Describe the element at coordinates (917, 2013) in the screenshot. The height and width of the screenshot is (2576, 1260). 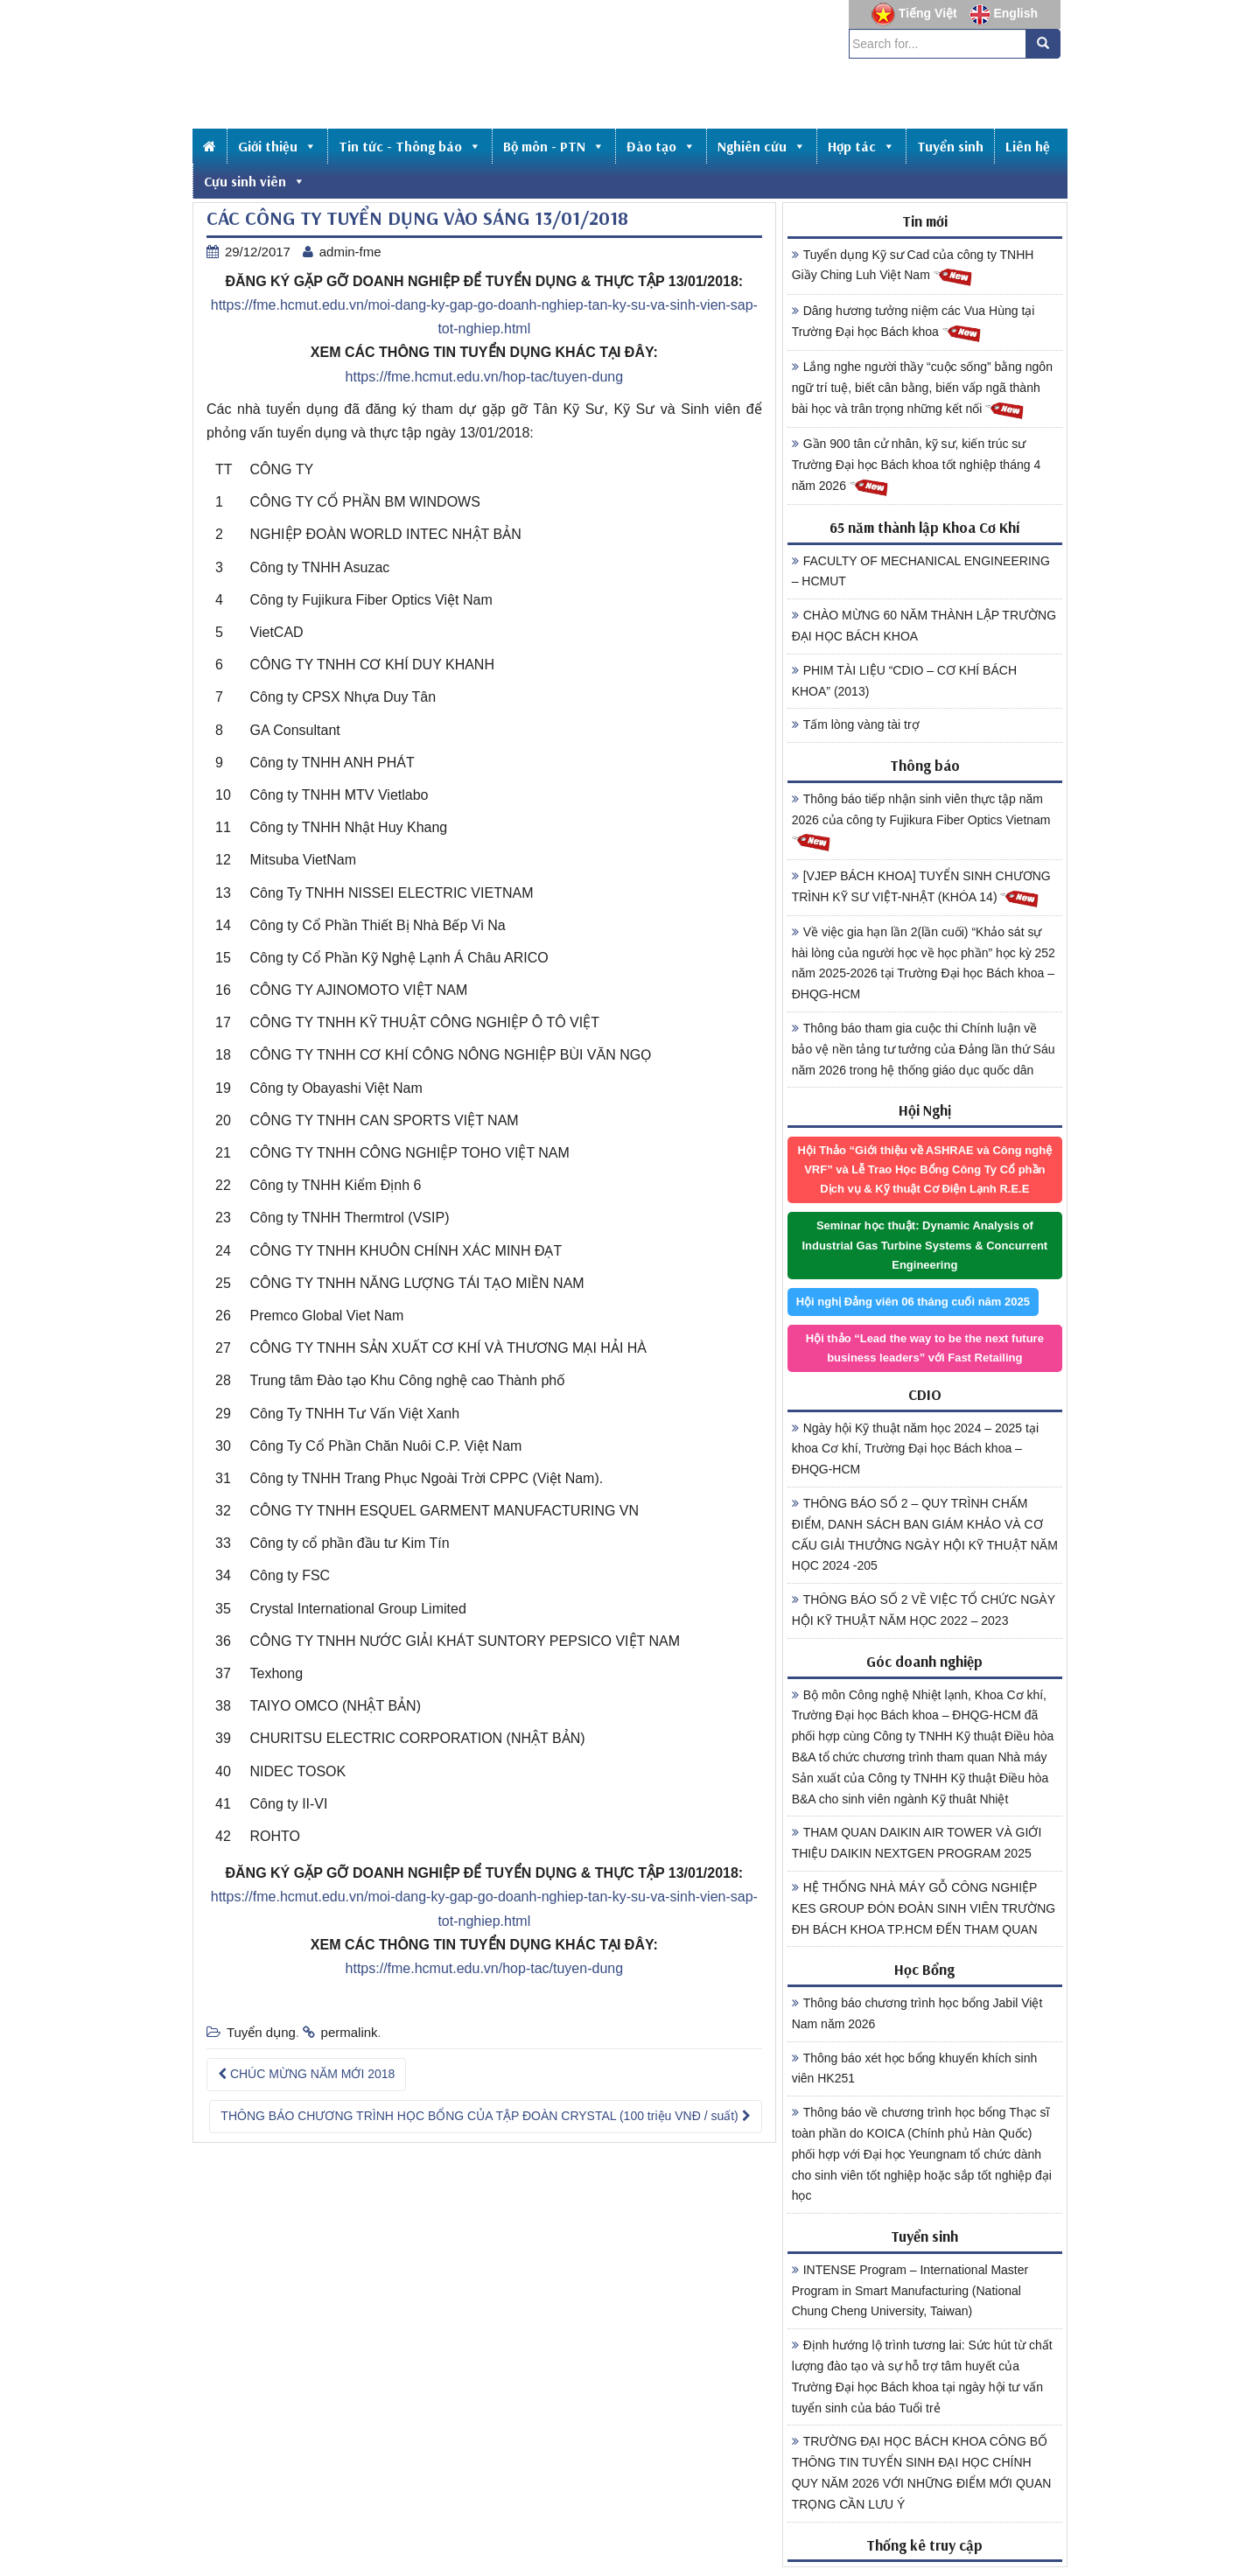
I see `Thông báo chương trình học bổng Jabil Việt Nam năm 2026` at that location.